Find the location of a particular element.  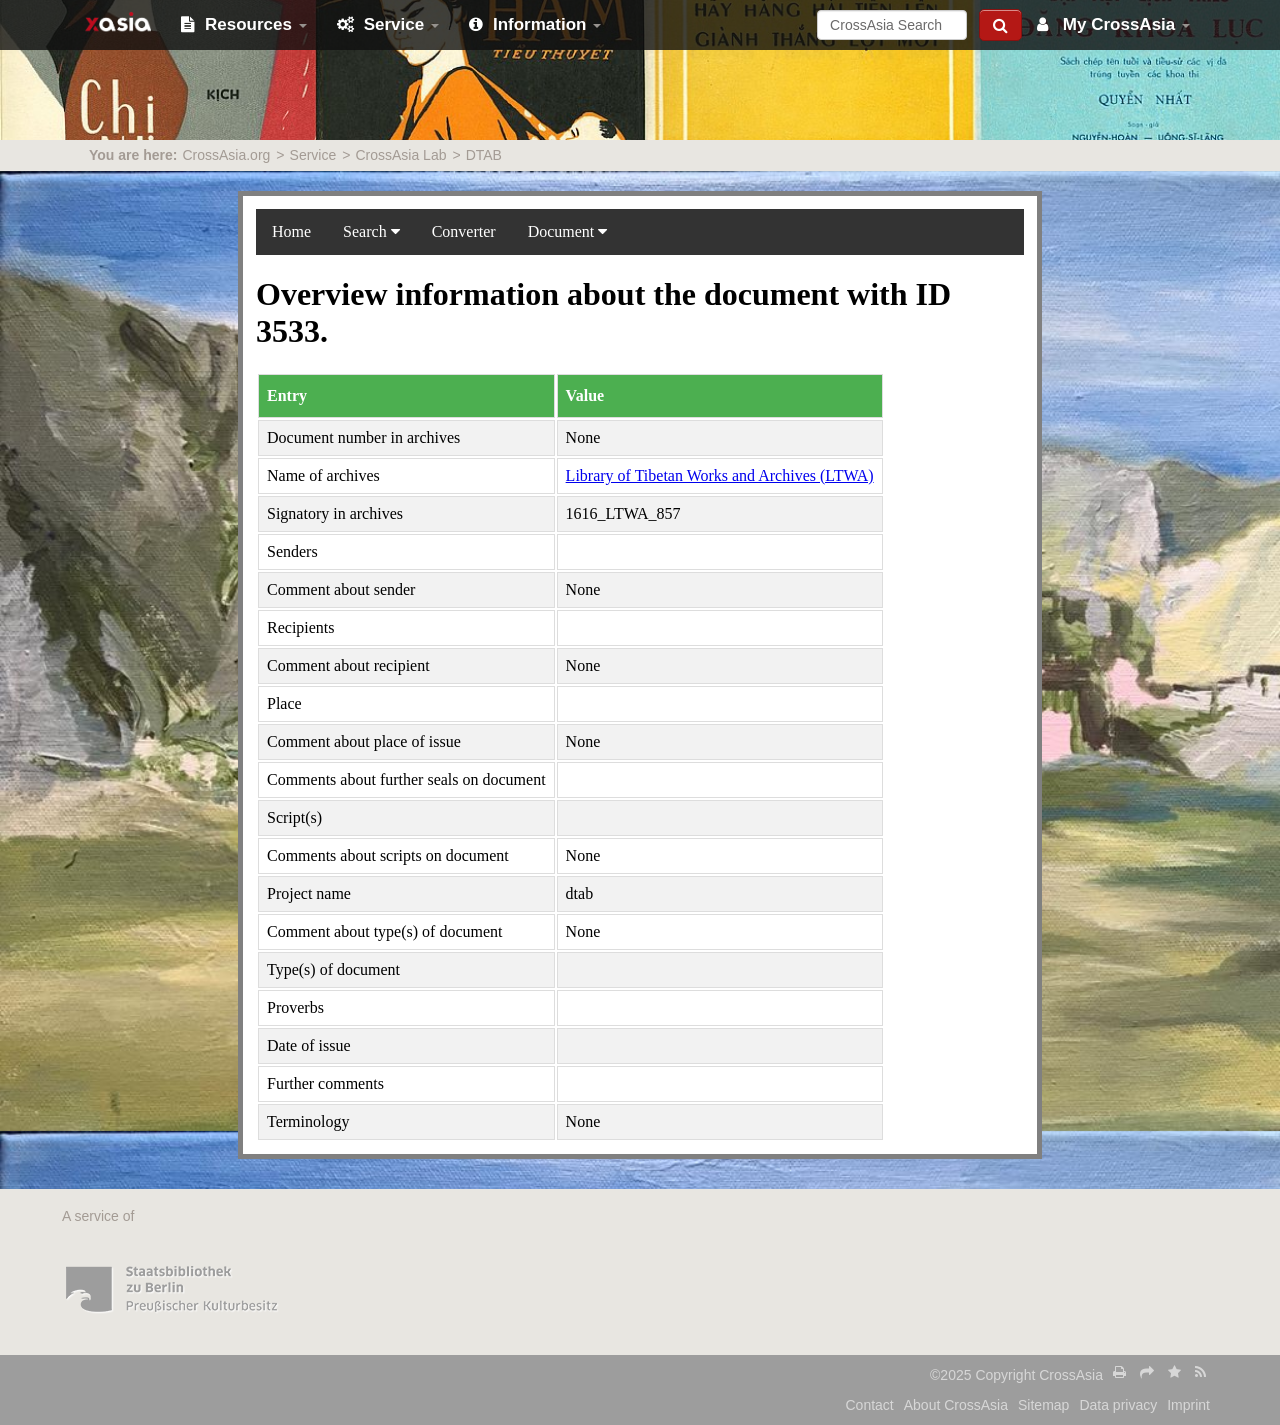

Imprint is located at coordinates (1188, 1405).